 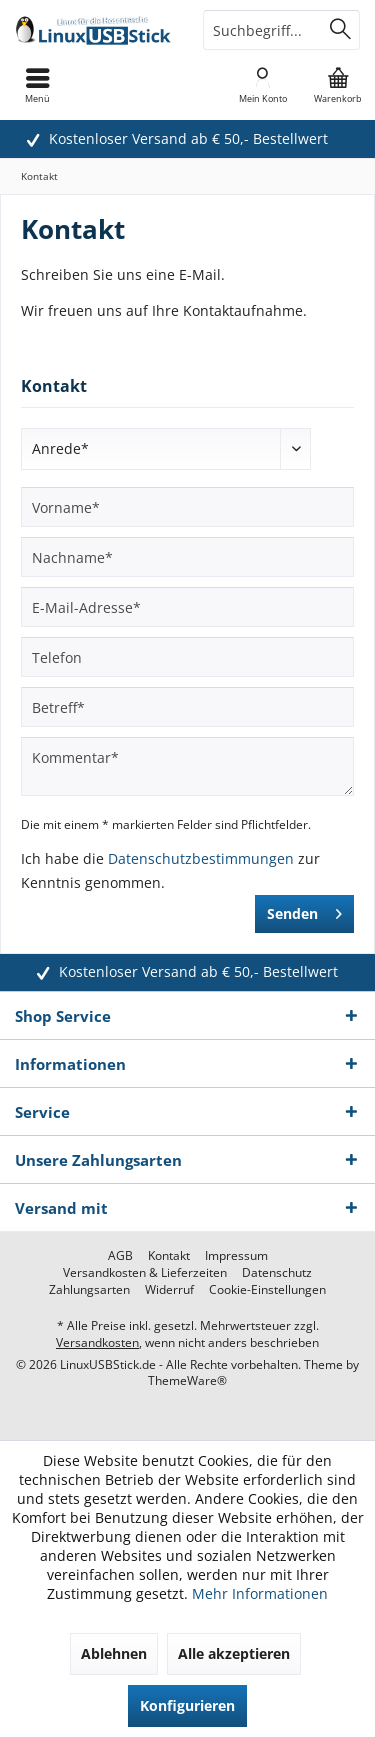 What do you see at coordinates (267, 1290) in the screenshot?
I see `Cookie-Einstellungen` at bounding box center [267, 1290].